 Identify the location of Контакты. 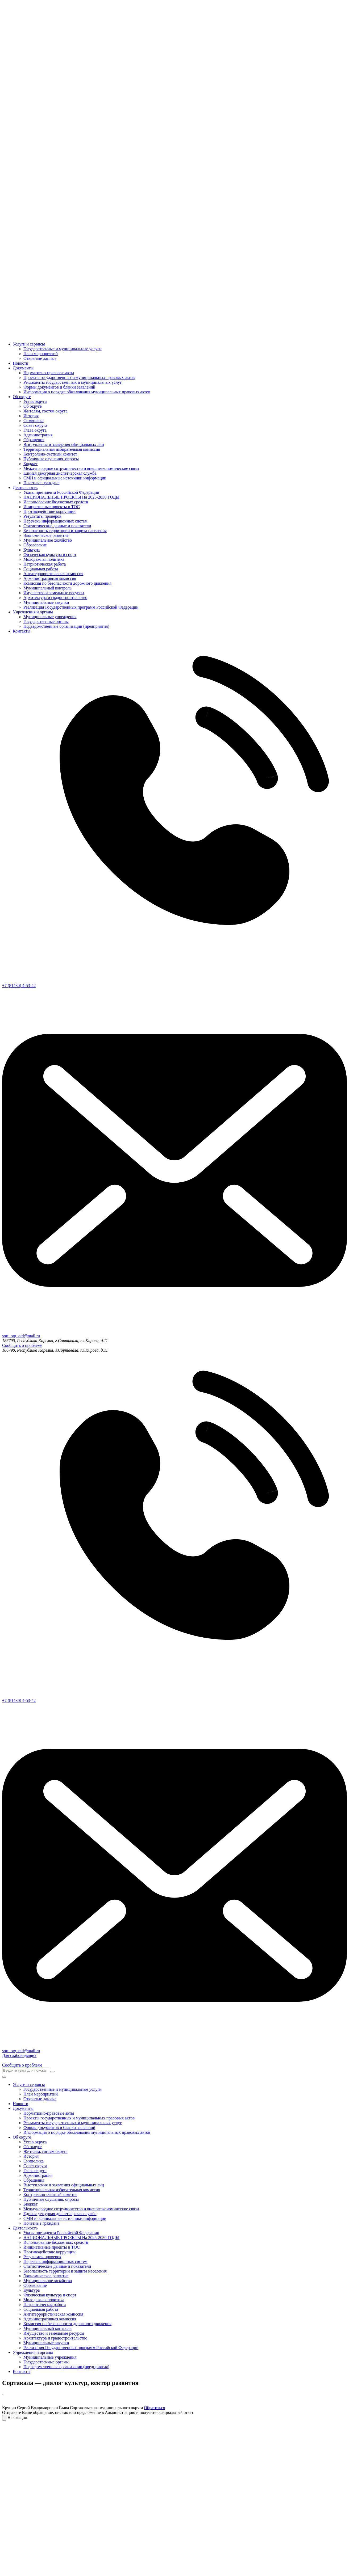
(21, 631).